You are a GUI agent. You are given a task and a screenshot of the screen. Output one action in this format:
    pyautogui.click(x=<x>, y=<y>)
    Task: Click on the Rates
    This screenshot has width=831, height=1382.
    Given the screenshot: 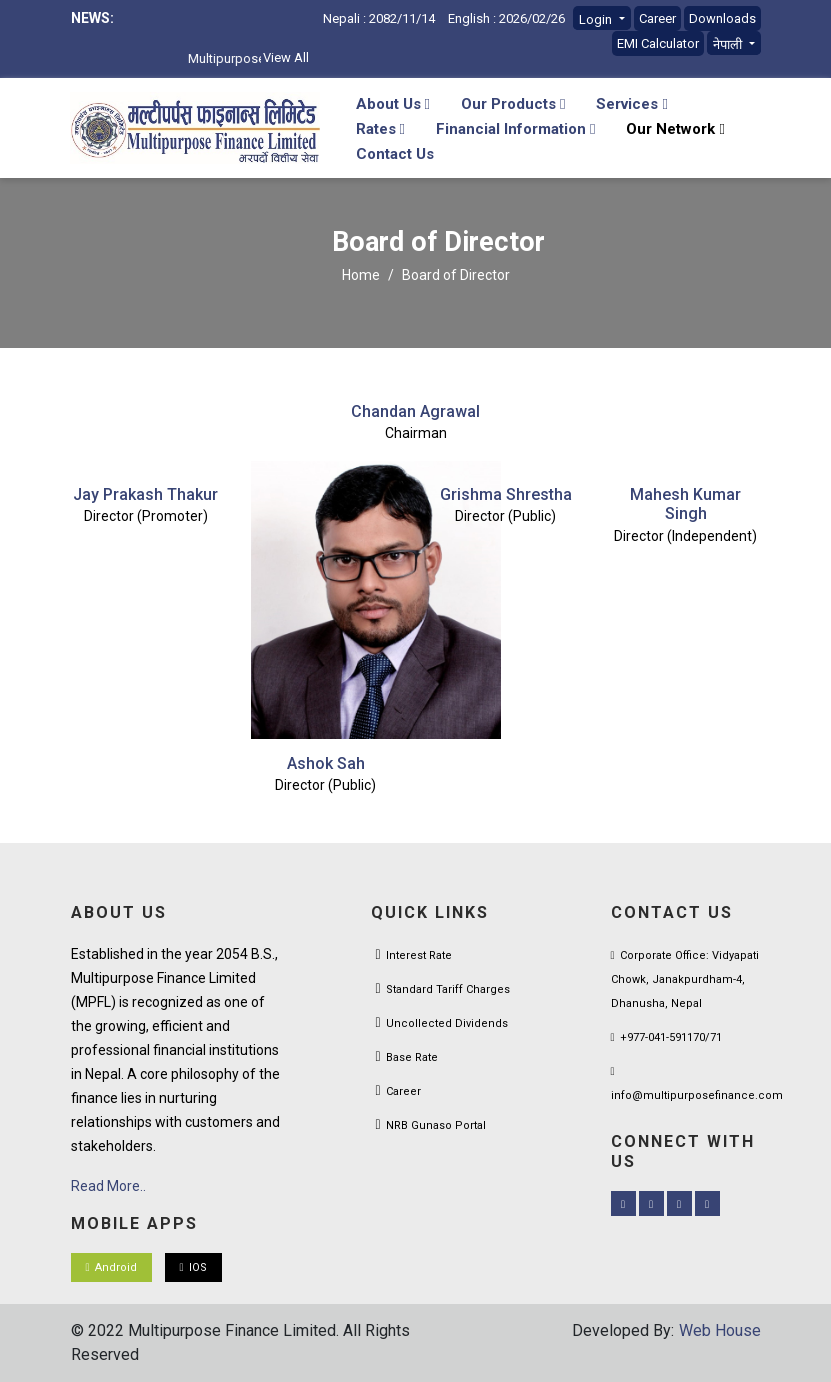 What is the action you would take?
    pyautogui.click(x=380, y=129)
    